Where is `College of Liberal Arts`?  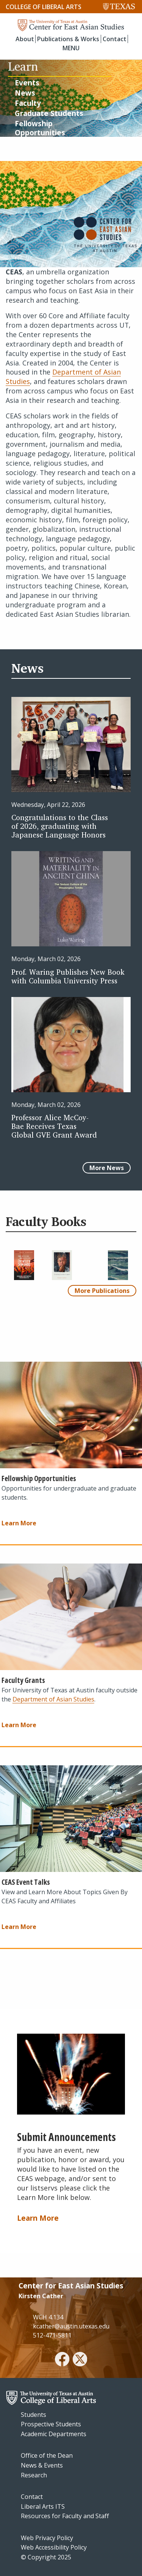
College of Liberal Arts is located at coordinates (43, 7).